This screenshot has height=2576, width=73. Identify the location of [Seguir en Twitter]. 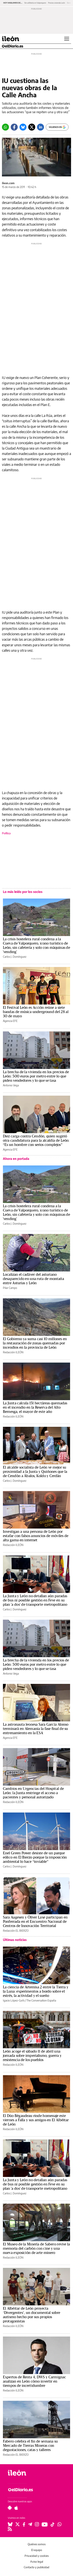
(17, 2524).